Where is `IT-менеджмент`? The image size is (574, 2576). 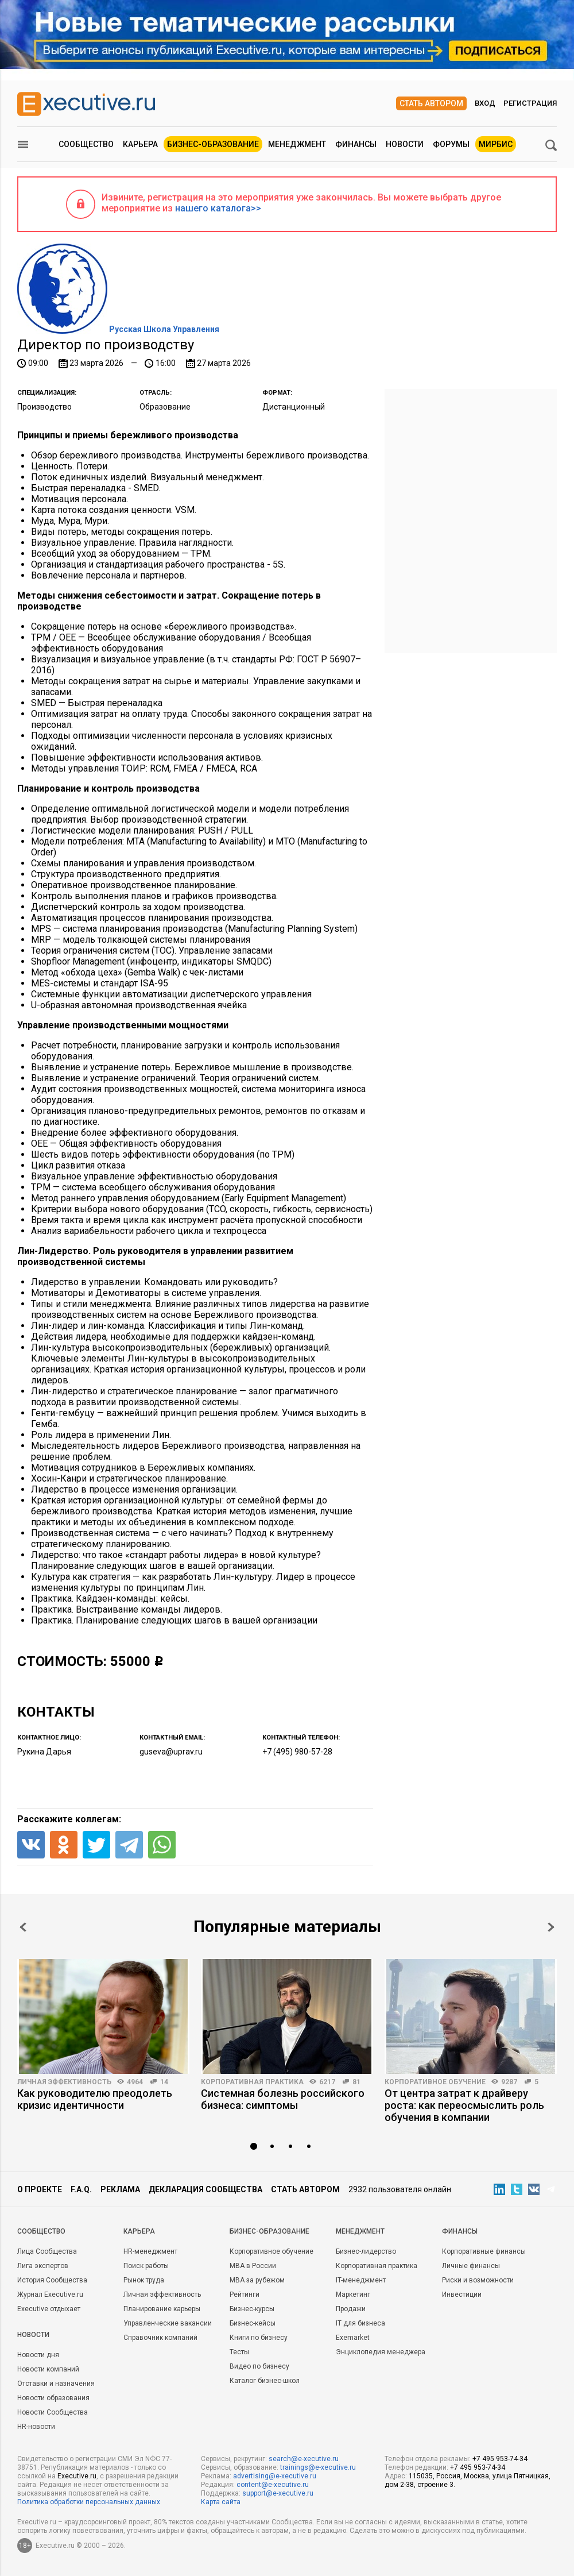
IT-менеджмент is located at coordinates (361, 2280).